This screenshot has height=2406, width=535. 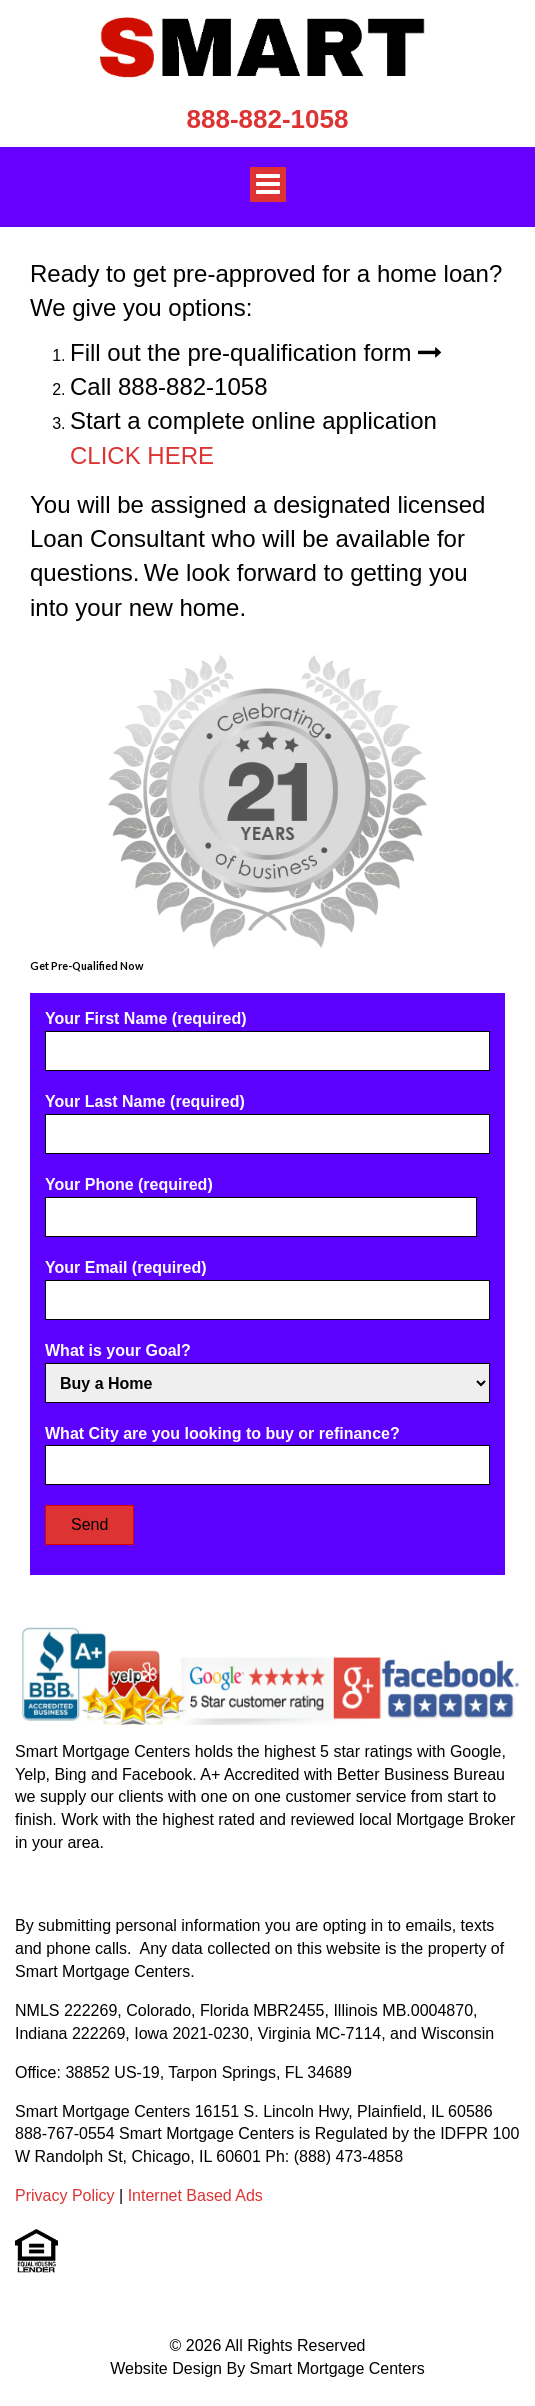 I want to click on What is your Goal?, so click(x=267, y=1367).